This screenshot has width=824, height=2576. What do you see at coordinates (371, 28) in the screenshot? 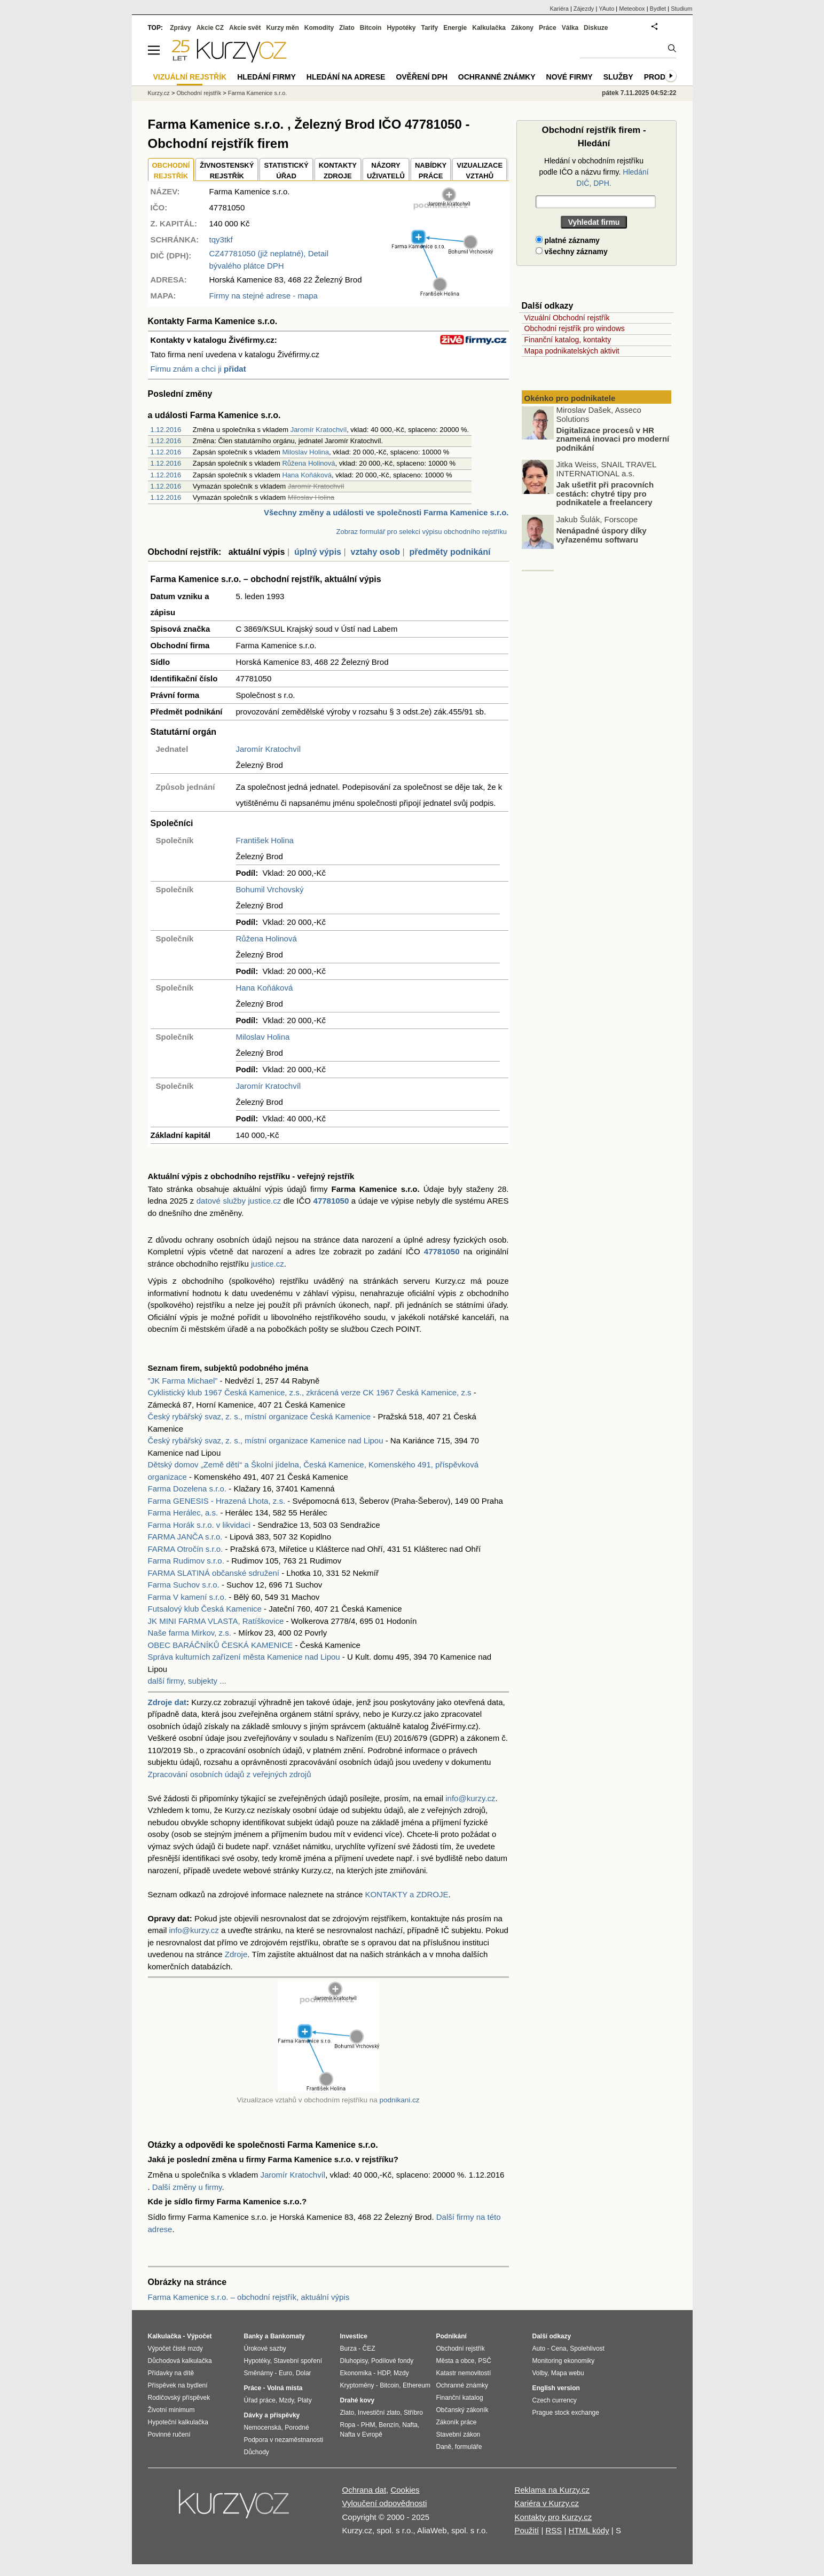
I see `Bitcoin` at bounding box center [371, 28].